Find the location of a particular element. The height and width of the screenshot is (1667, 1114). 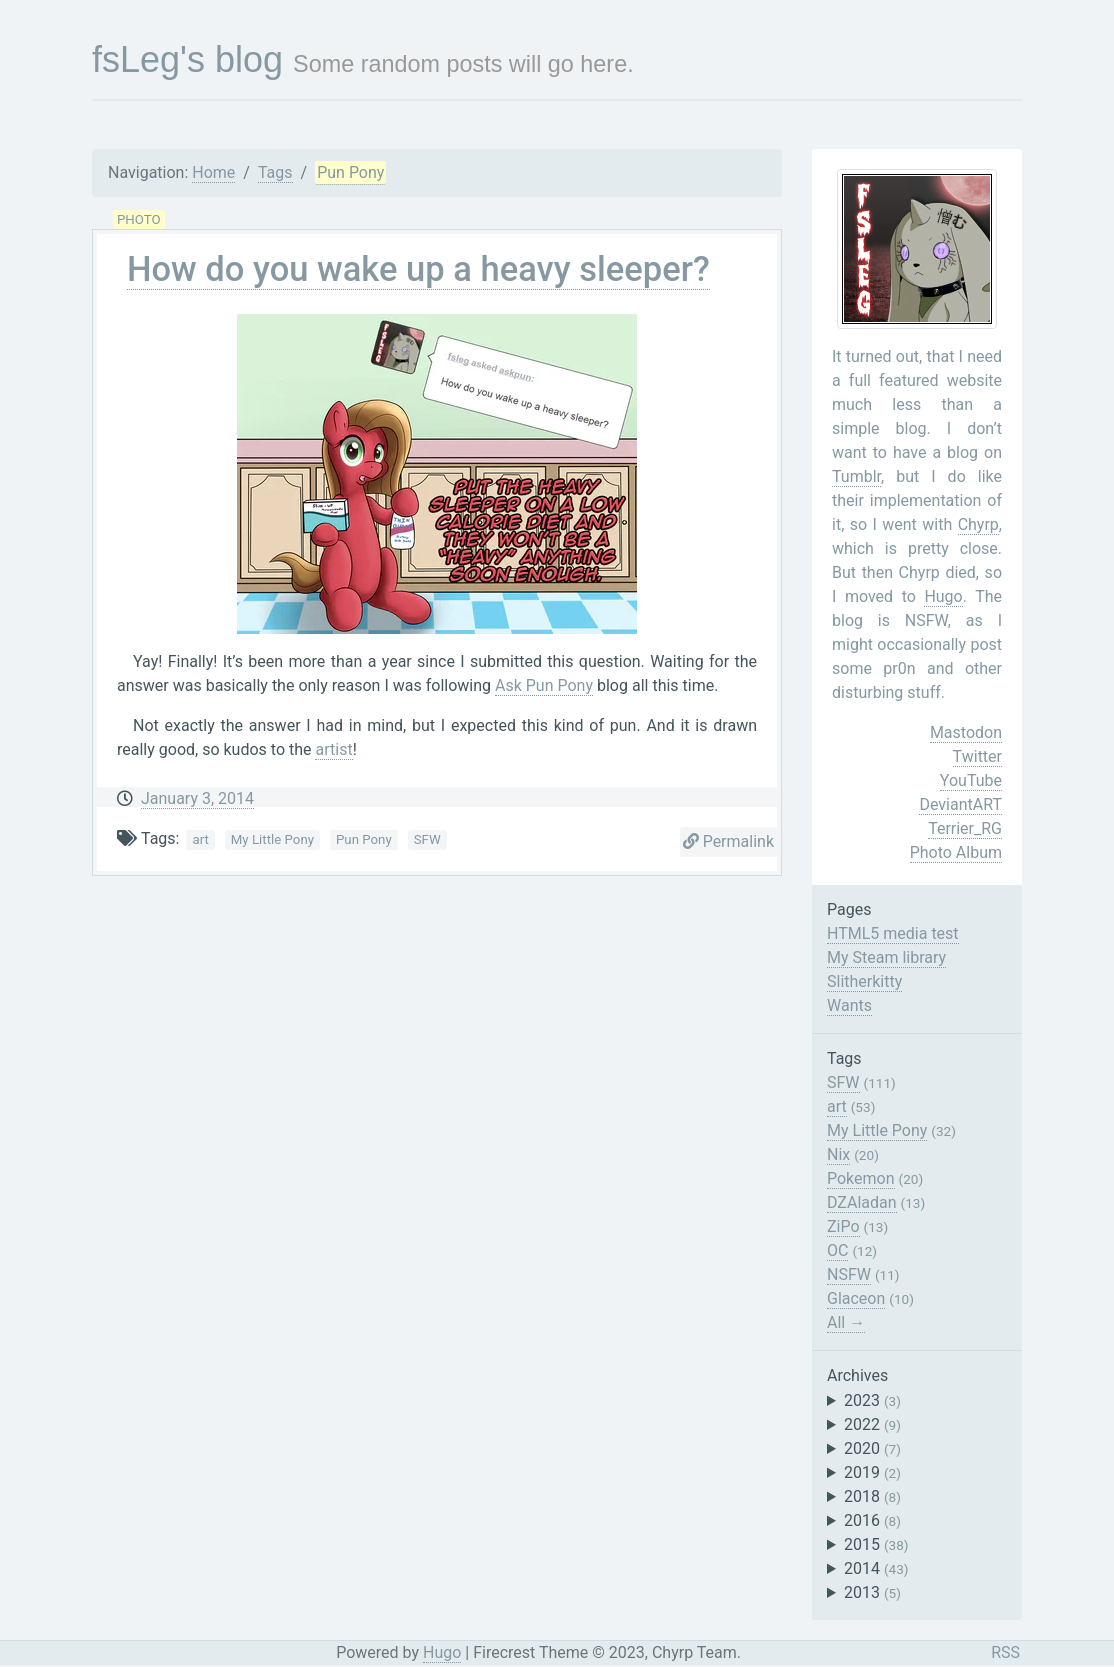

artist is located at coordinates (333, 749).